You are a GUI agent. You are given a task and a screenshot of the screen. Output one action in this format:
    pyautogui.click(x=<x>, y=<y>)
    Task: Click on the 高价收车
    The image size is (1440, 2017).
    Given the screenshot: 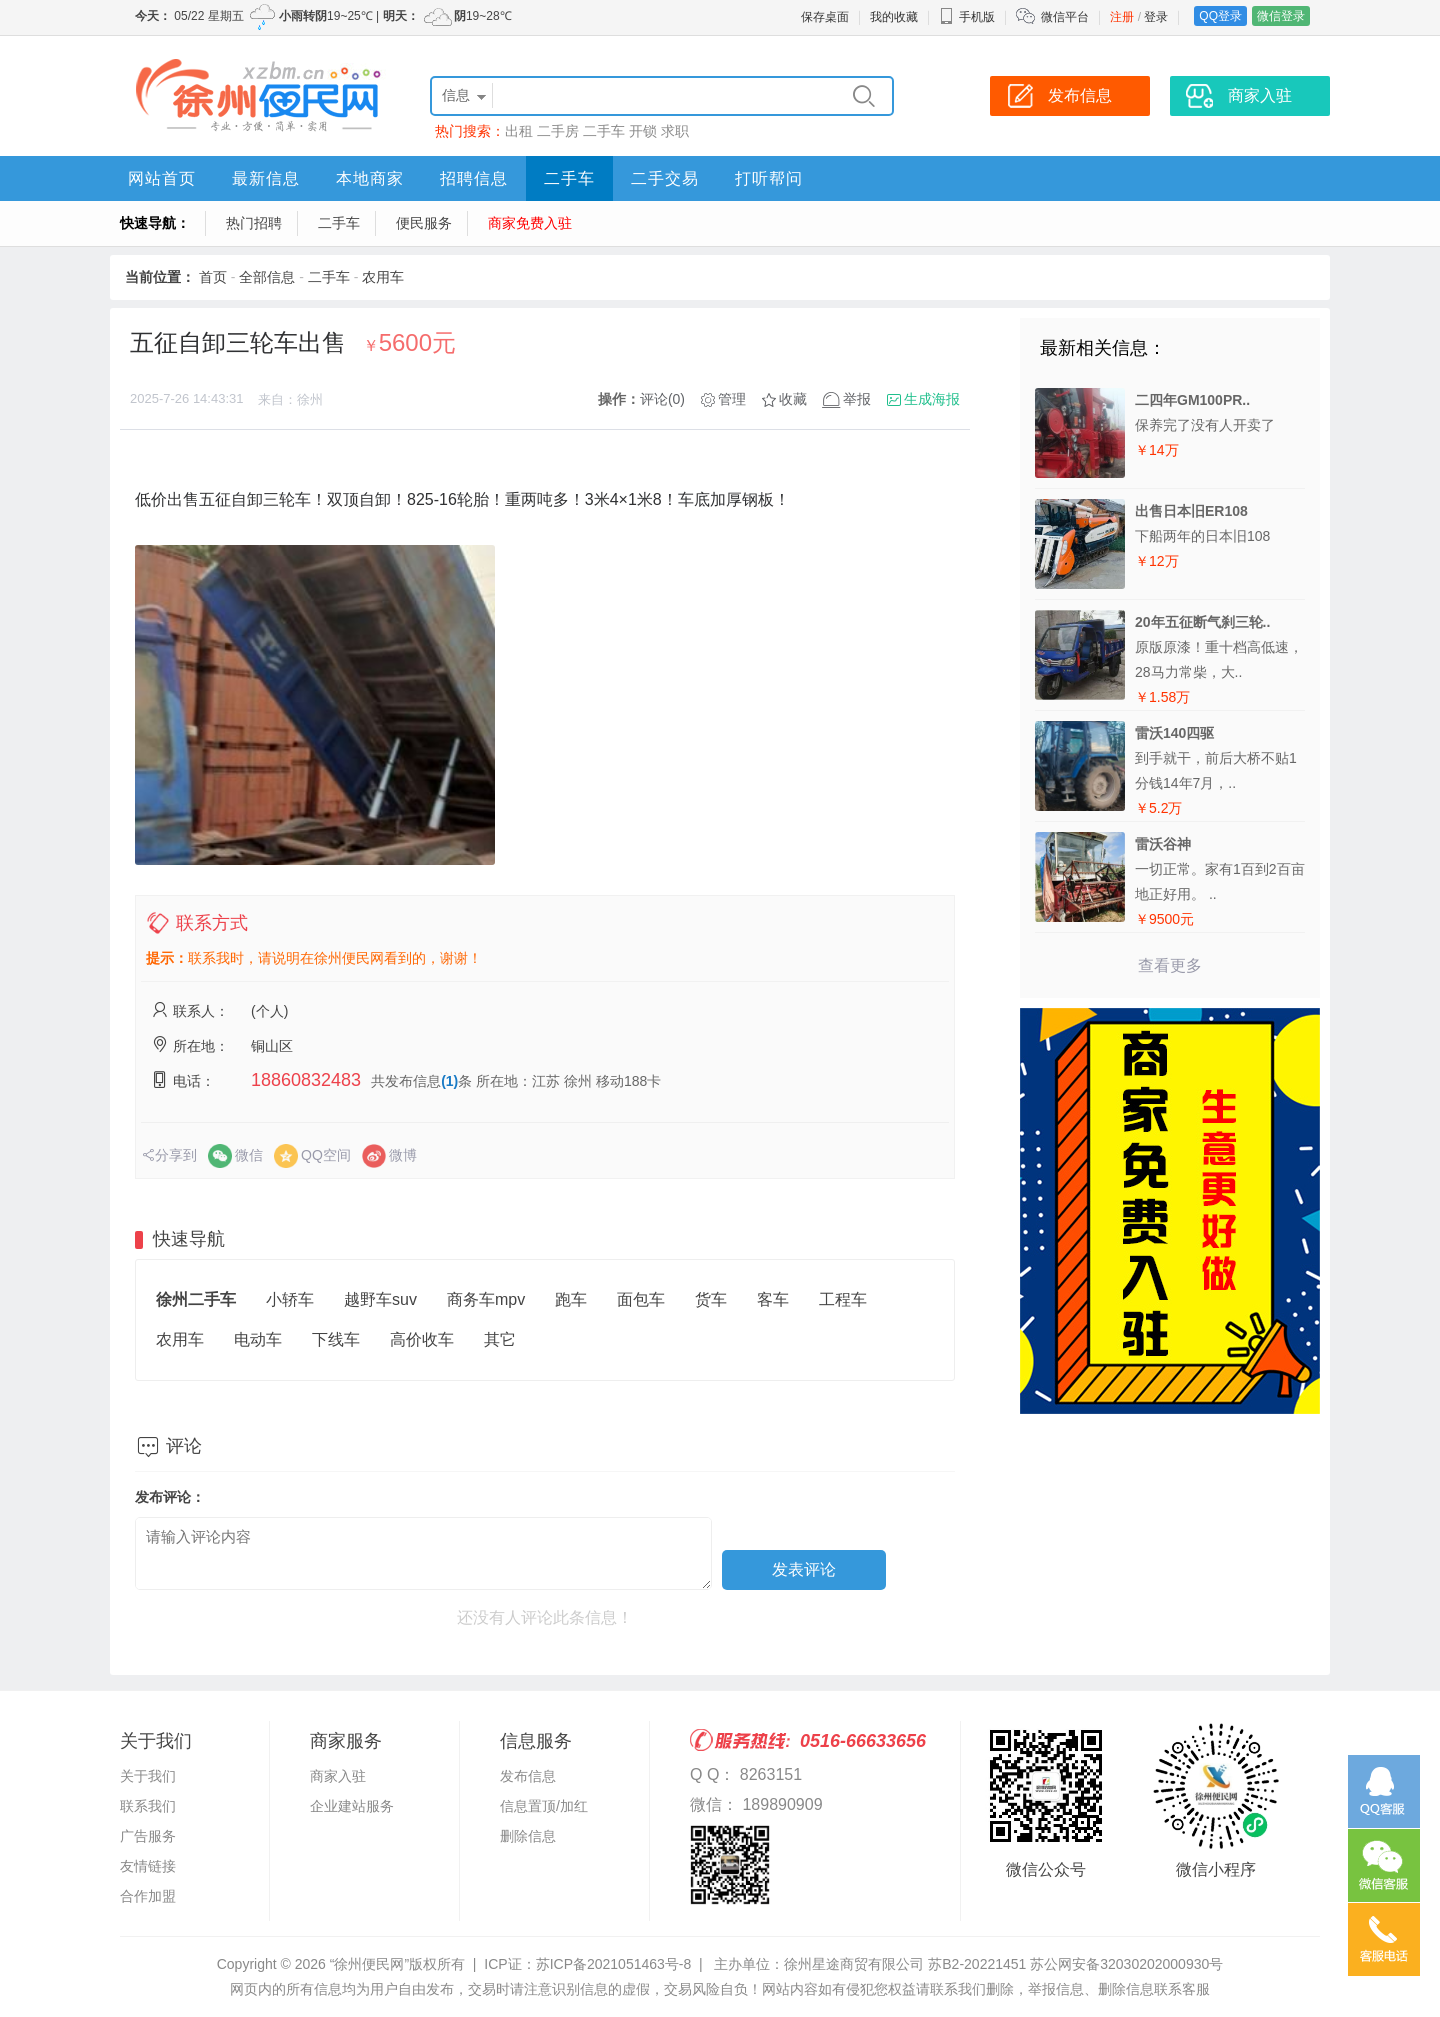 What is the action you would take?
    pyautogui.click(x=422, y=1339)
    